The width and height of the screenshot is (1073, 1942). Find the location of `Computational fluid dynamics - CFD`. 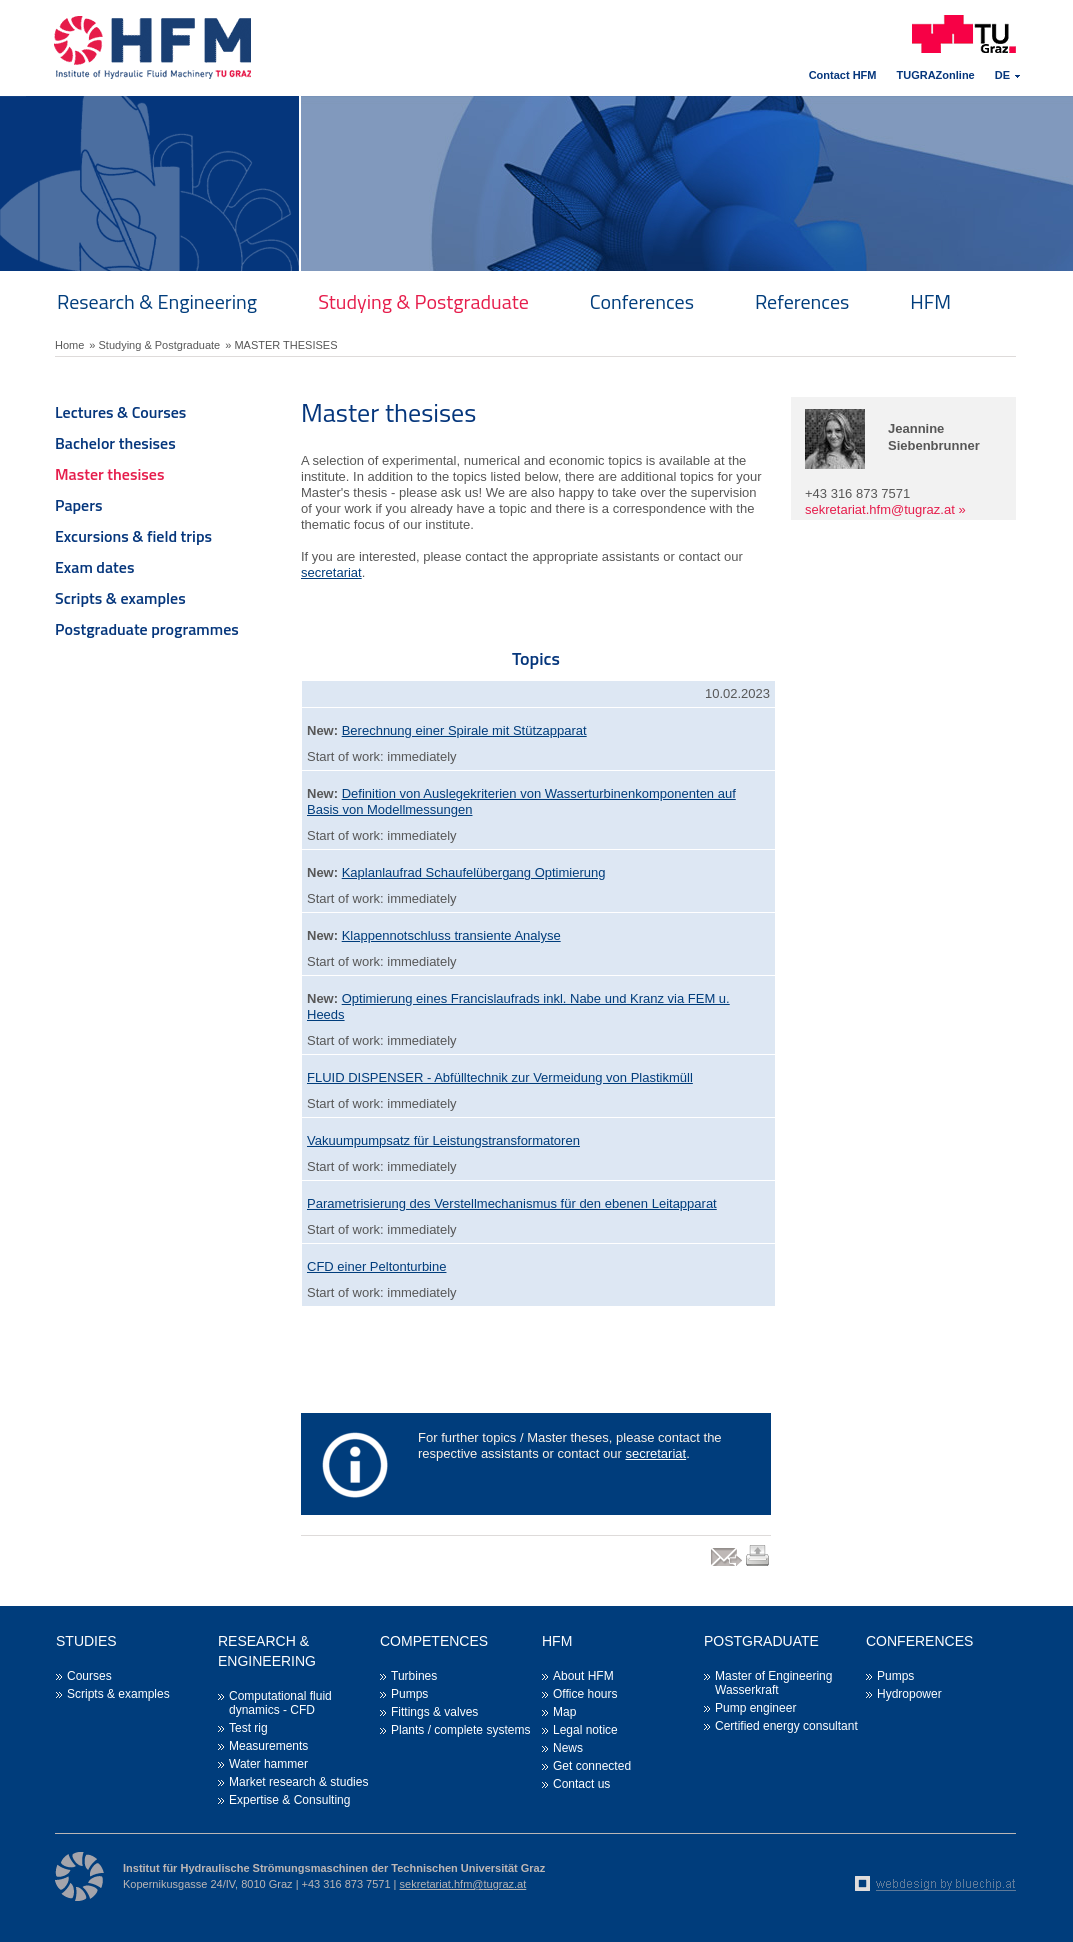

Computational fluid dynamics - CFD is located at coordinates (280, 1703).